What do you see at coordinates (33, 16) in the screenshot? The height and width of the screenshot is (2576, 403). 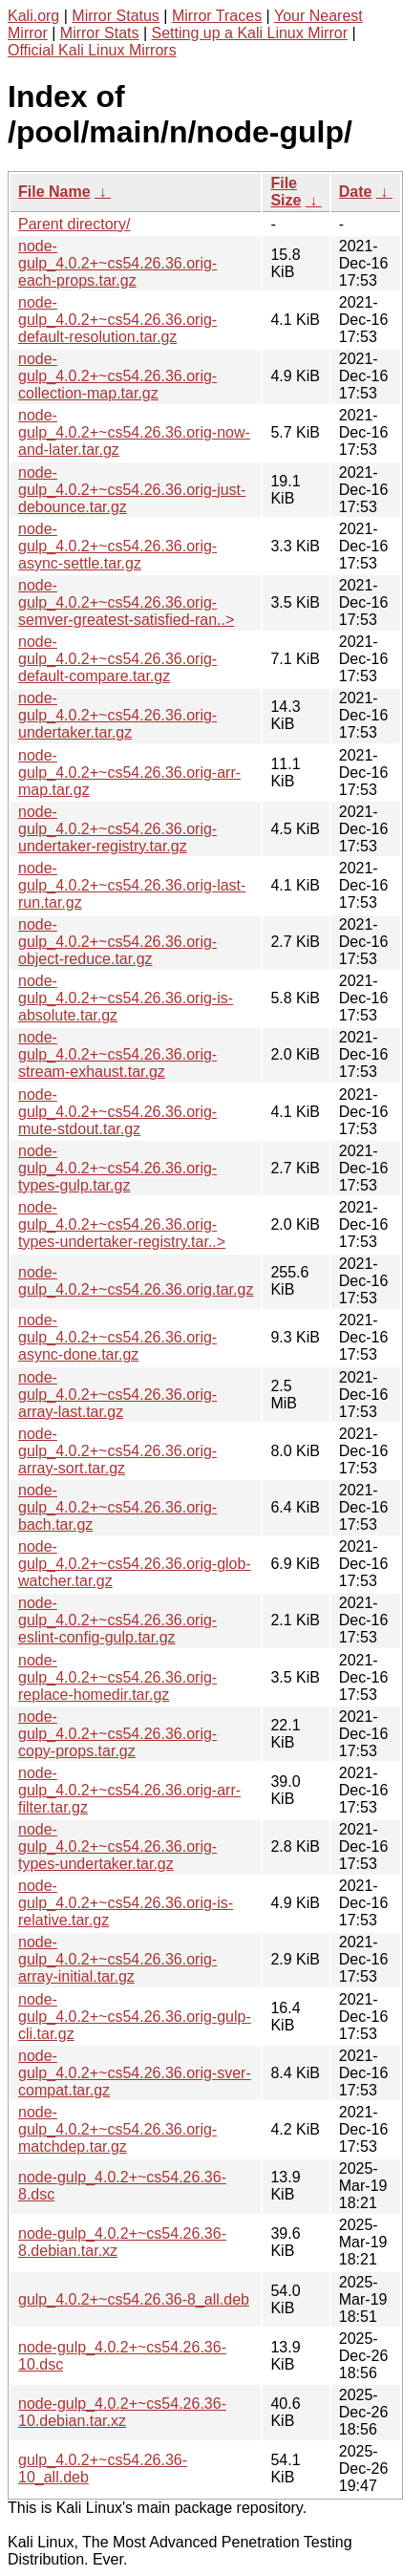 I see `Kali.org` at bounding box center [33, 16].